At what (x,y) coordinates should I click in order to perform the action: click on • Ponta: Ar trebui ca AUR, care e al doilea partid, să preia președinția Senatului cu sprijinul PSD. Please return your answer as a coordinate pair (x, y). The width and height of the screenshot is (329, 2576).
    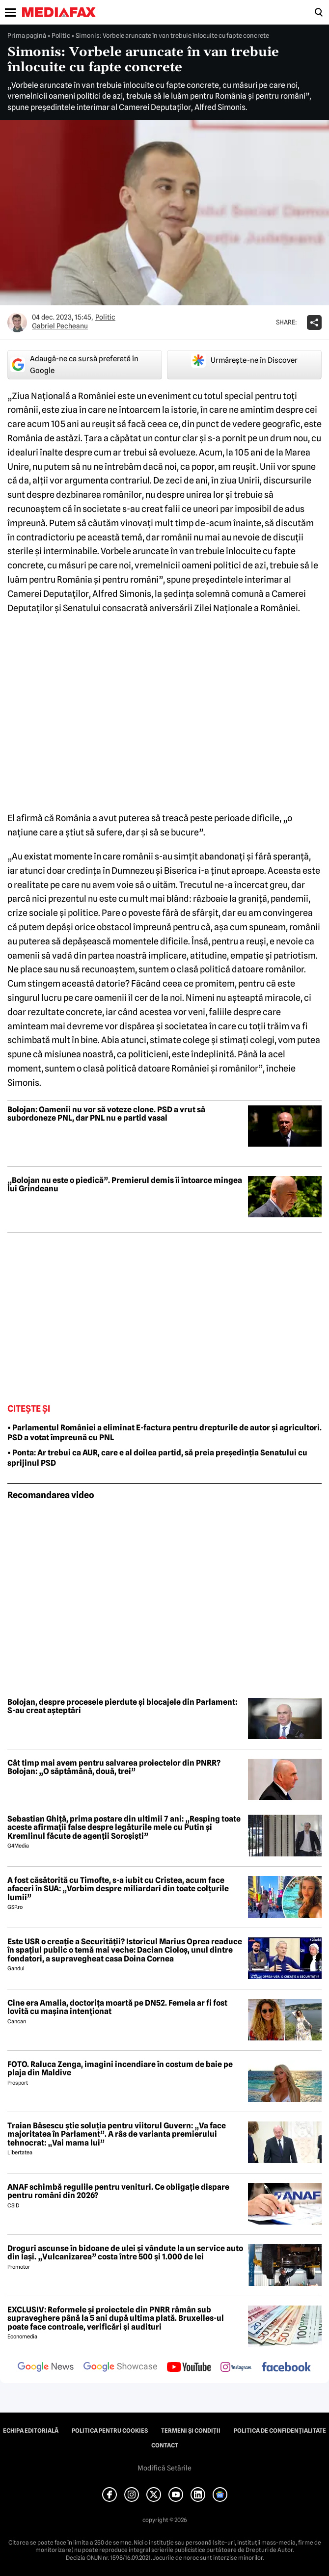
    Looking at the image, I should click on (157, 1458).